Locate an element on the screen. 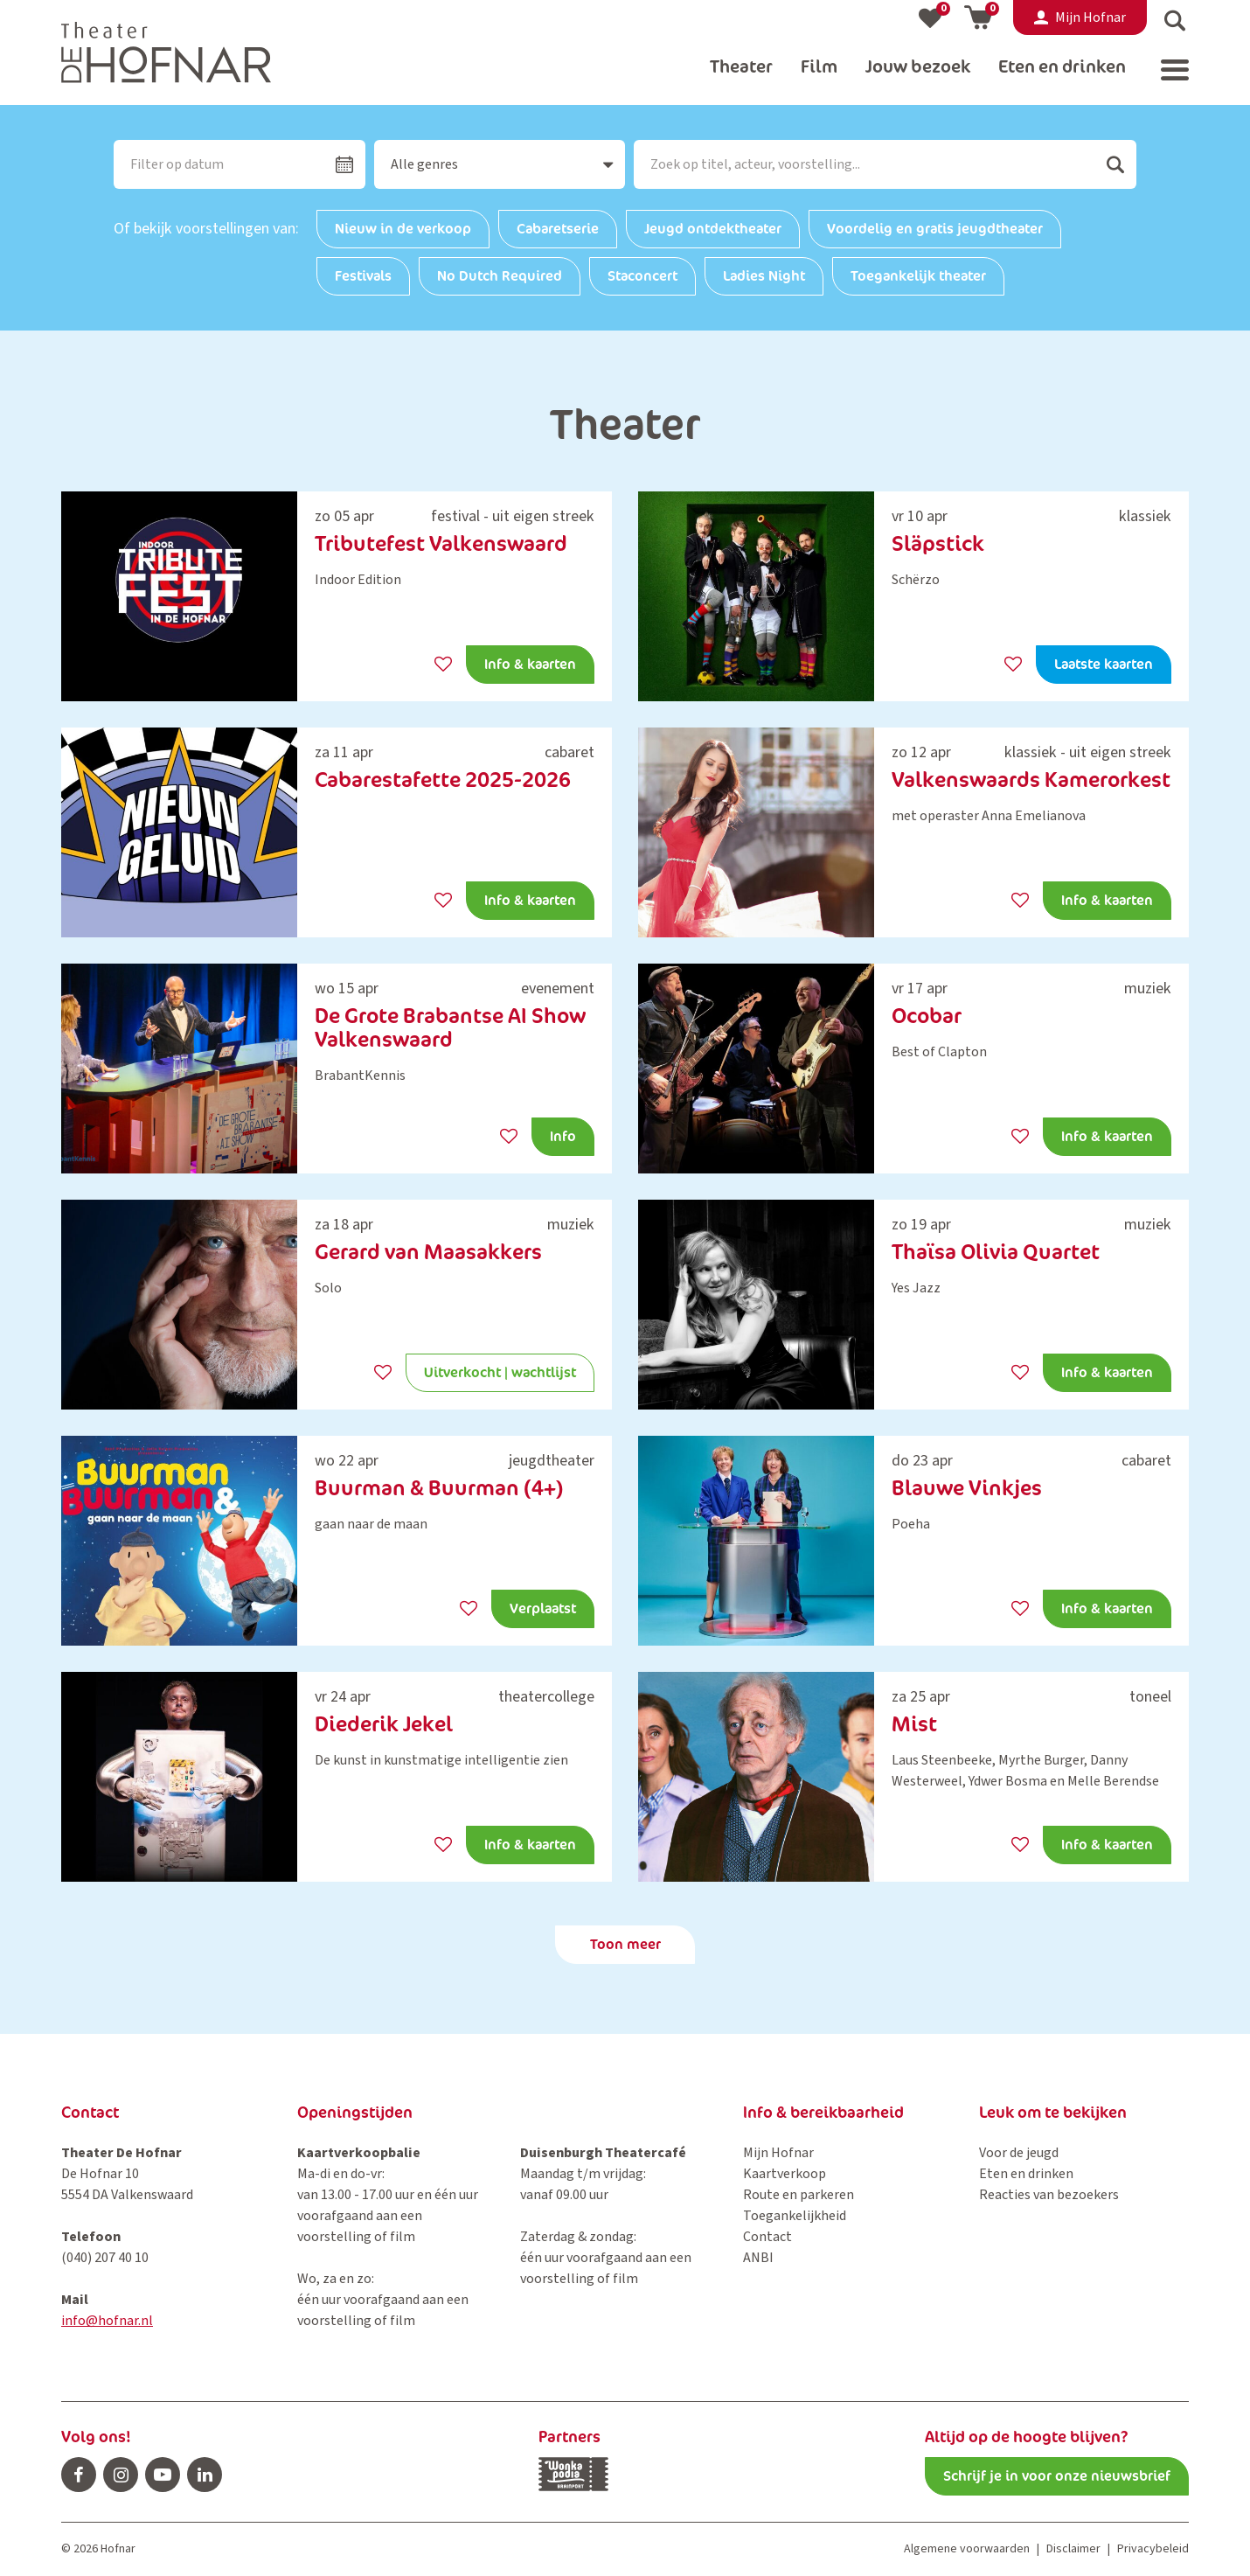  Voordelig en gratis jeugdtheater is located at coordinates (935, 228).